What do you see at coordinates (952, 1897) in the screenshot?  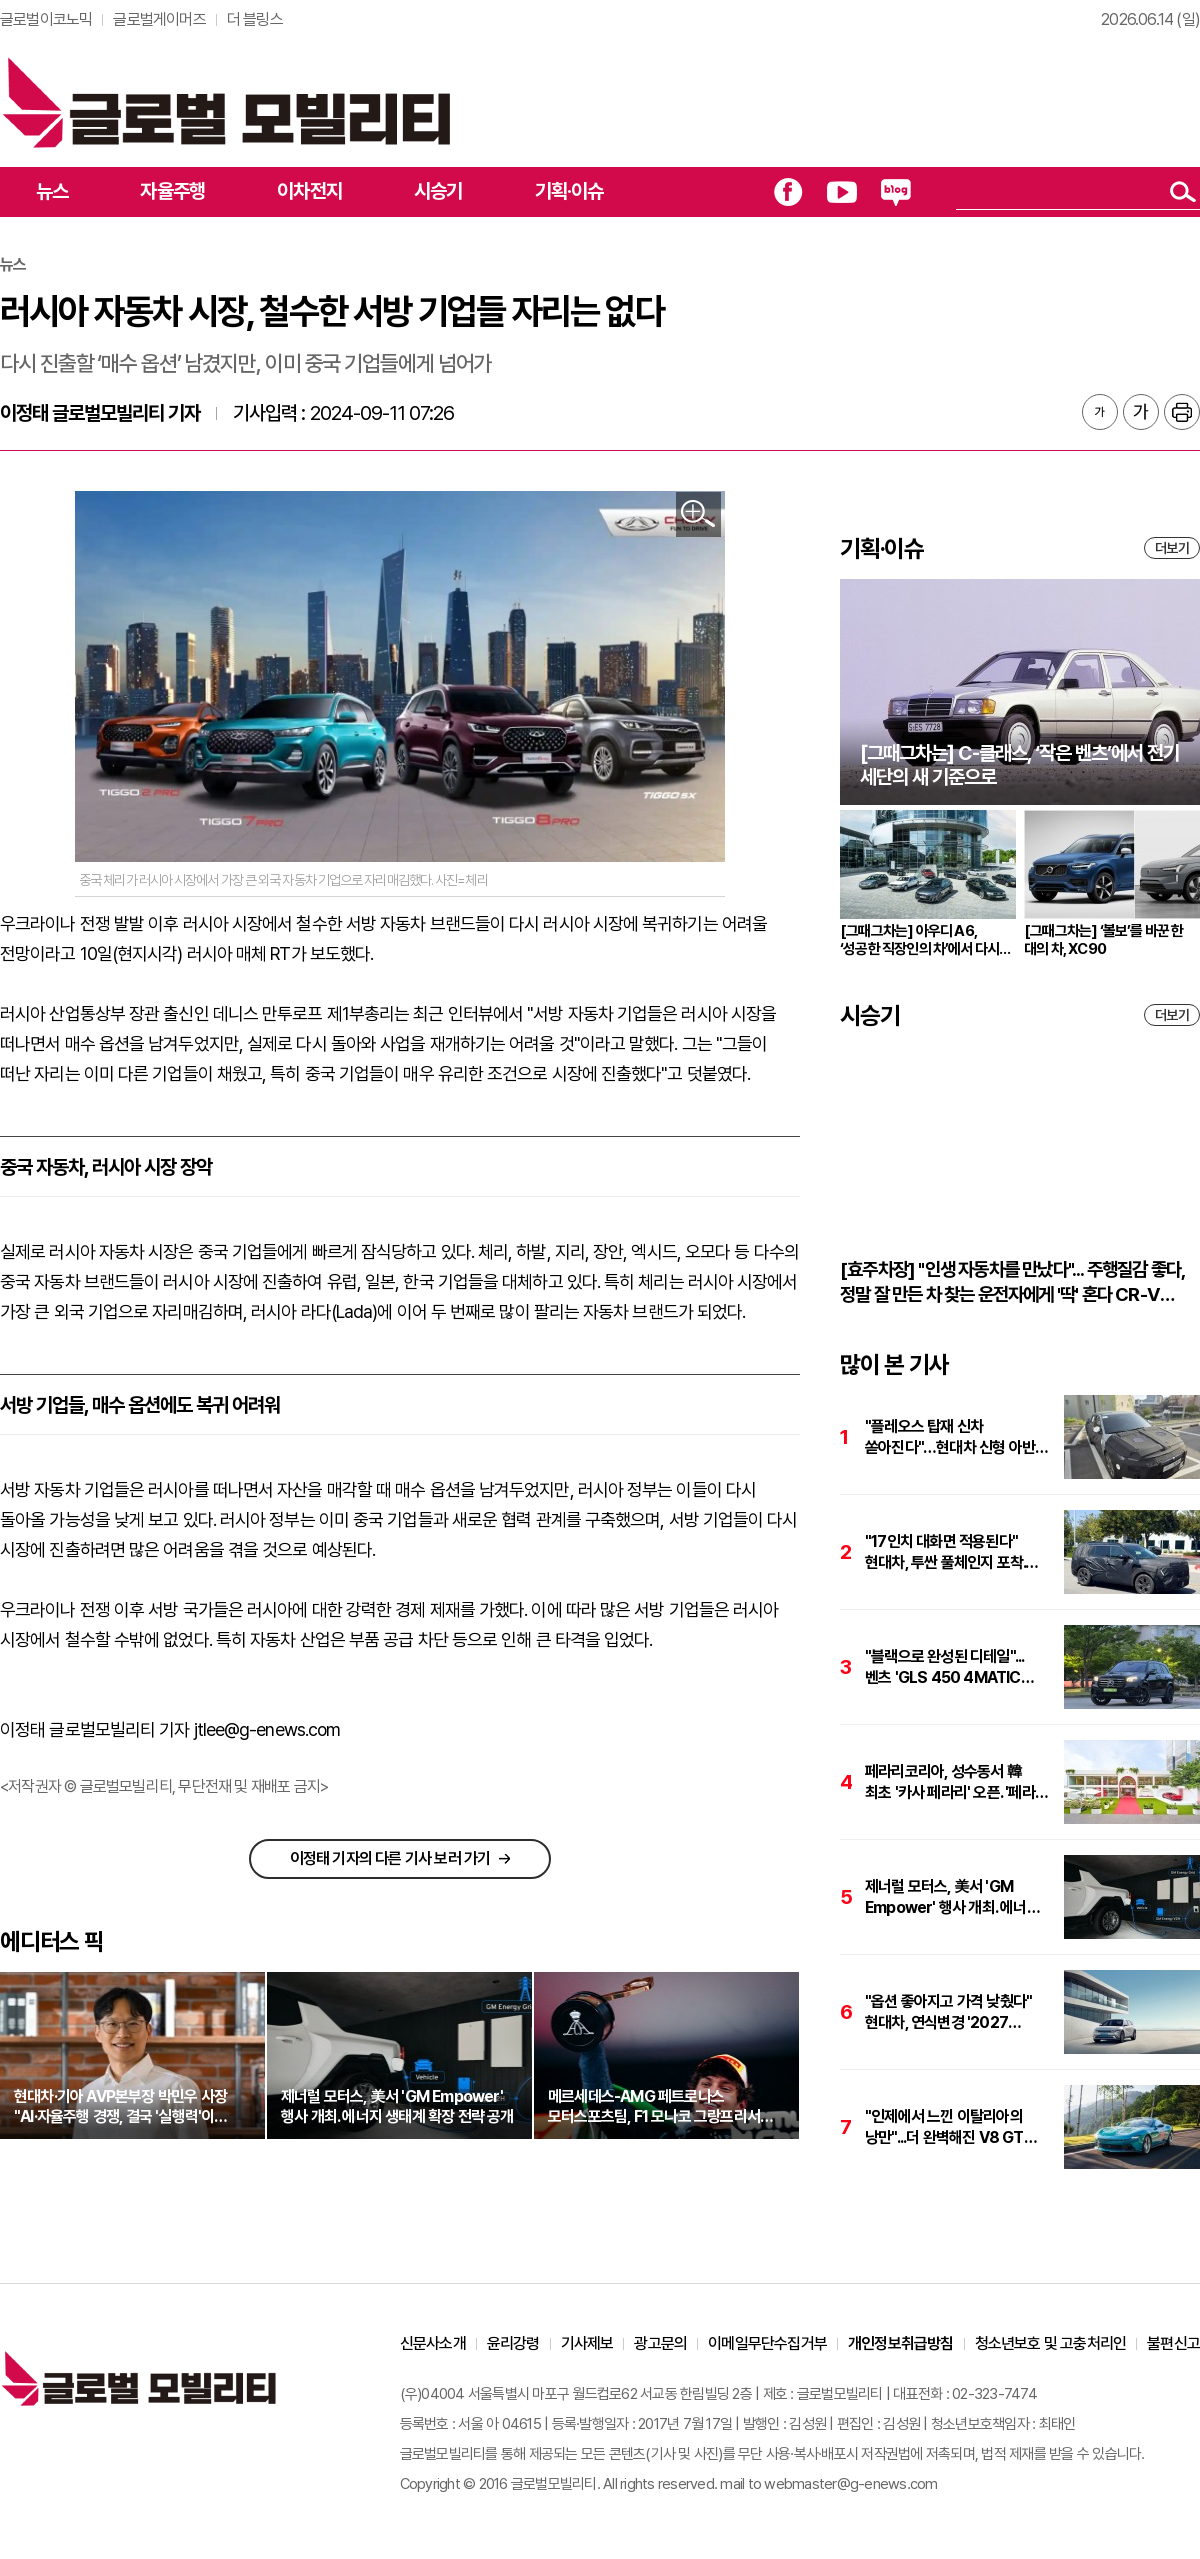 I see `제너럴 모터스, 美서 'GM Empower' 행사 개최. 에너지 생태계 확장 전략 공개` at bounding box center [952, 1897].